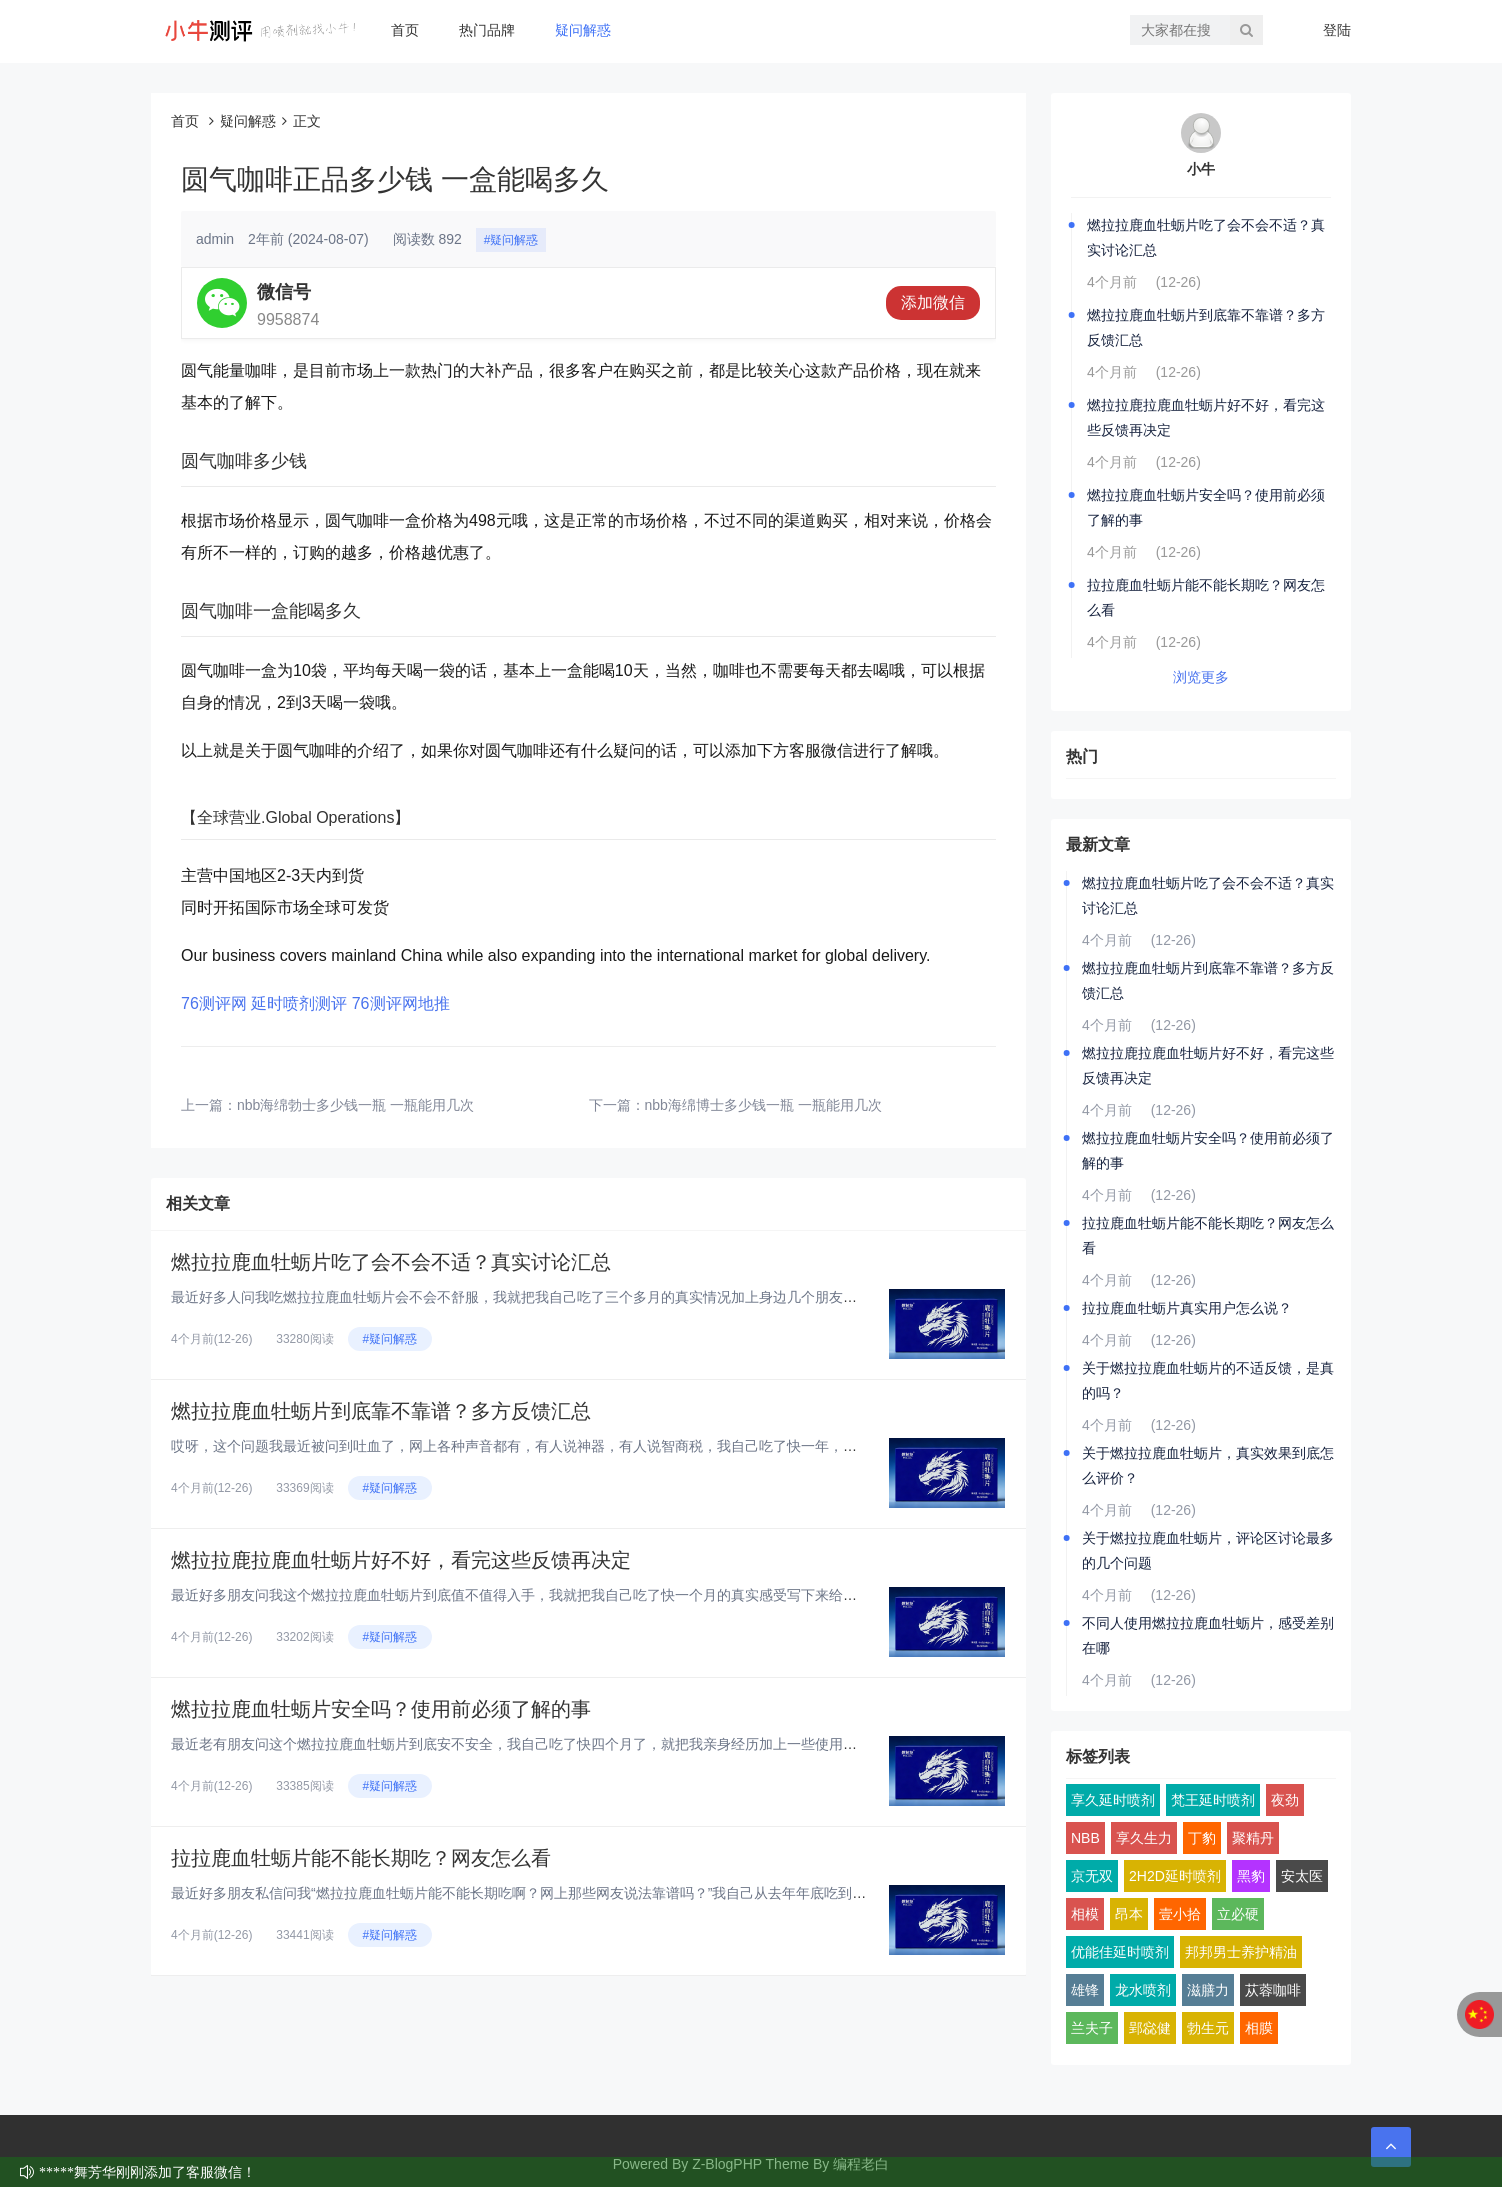 This screenshot has height=2187, width=1502. I want to click on 76测评网, so click(214, 1003).